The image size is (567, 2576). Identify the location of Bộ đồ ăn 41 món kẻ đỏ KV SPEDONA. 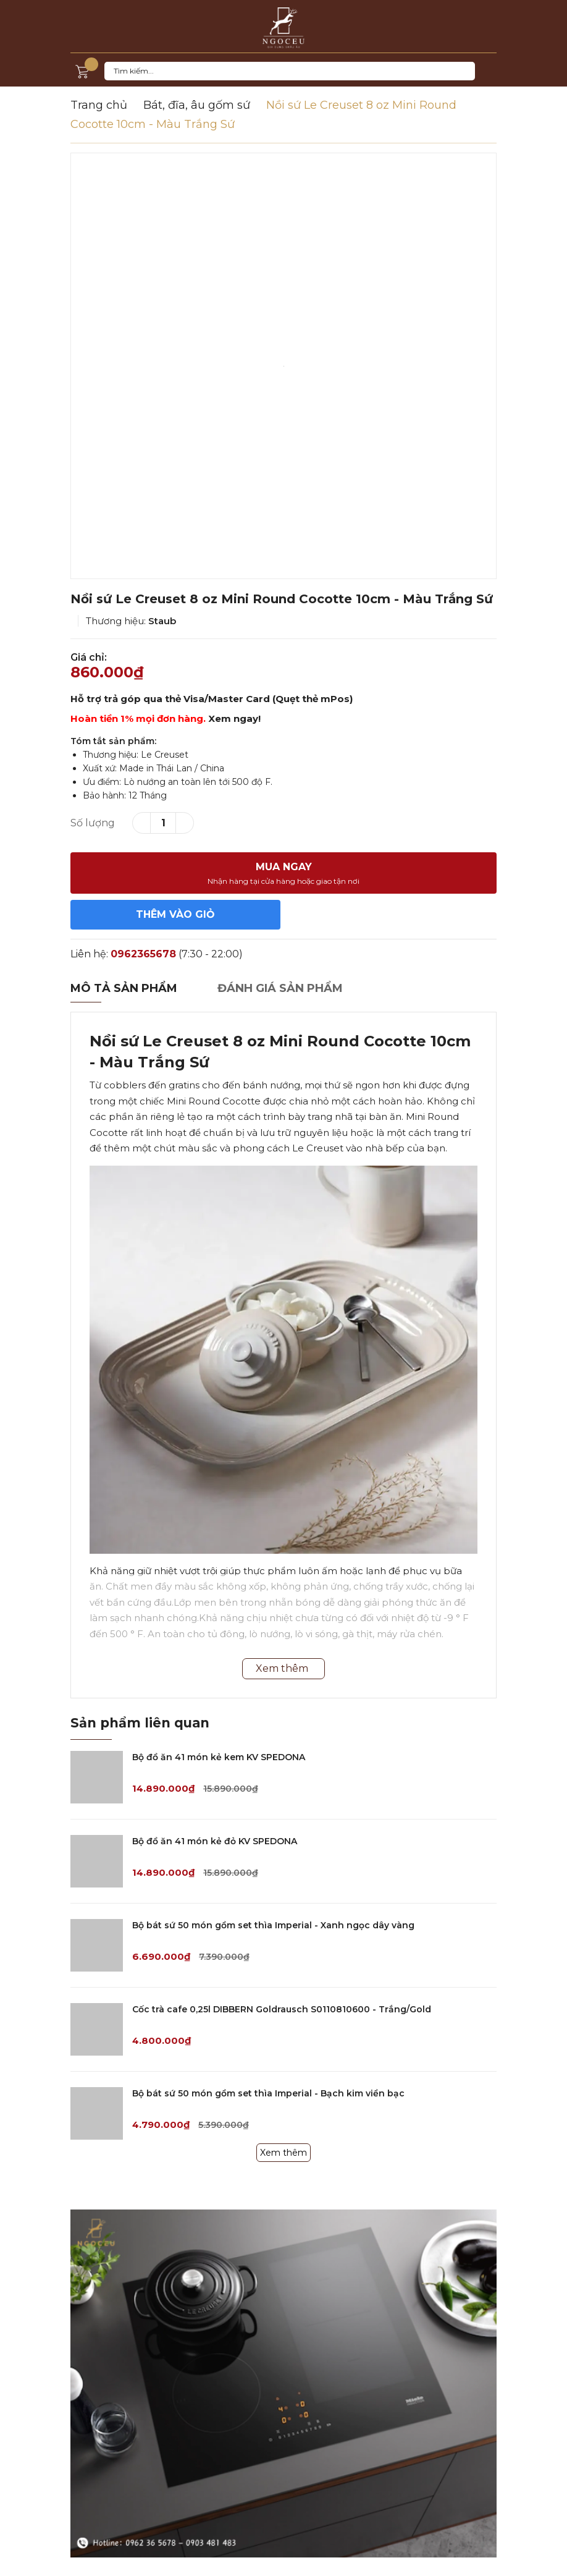
(214, 1841).